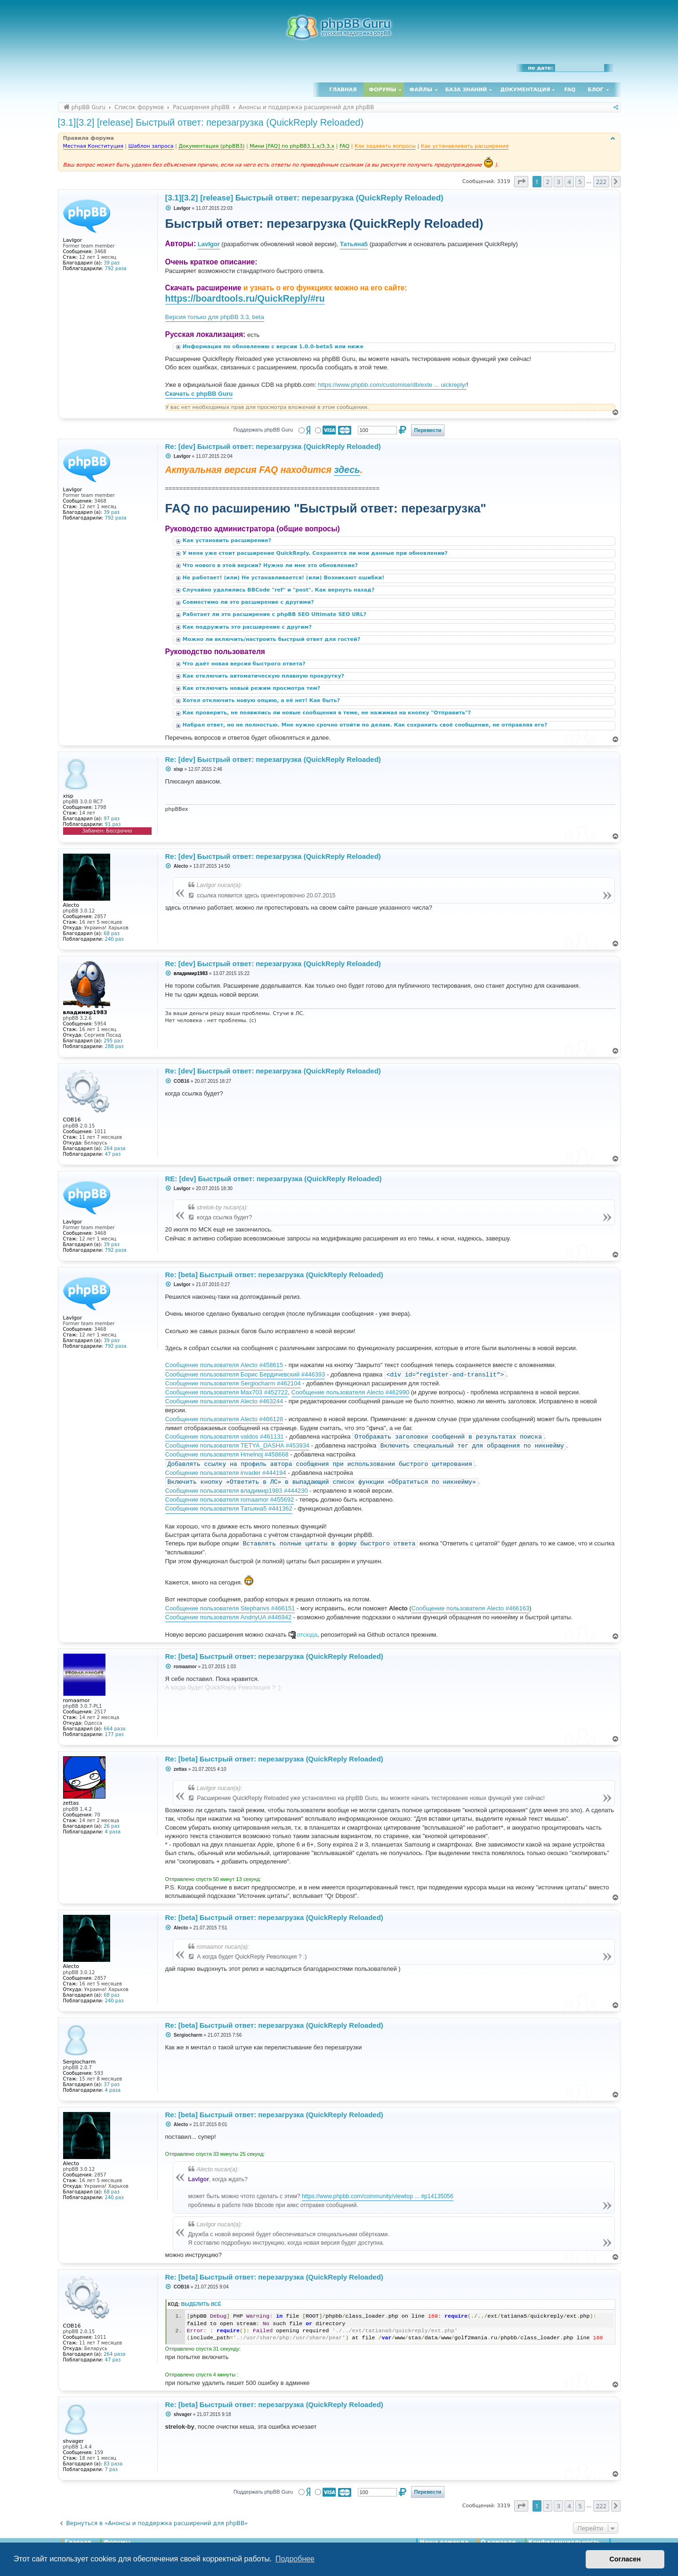  What do you see at coordinates (226, 1392) in the screenshot?
I see `Сообщение пользователя Max703 #452722` at bounding box center [226, 1392].